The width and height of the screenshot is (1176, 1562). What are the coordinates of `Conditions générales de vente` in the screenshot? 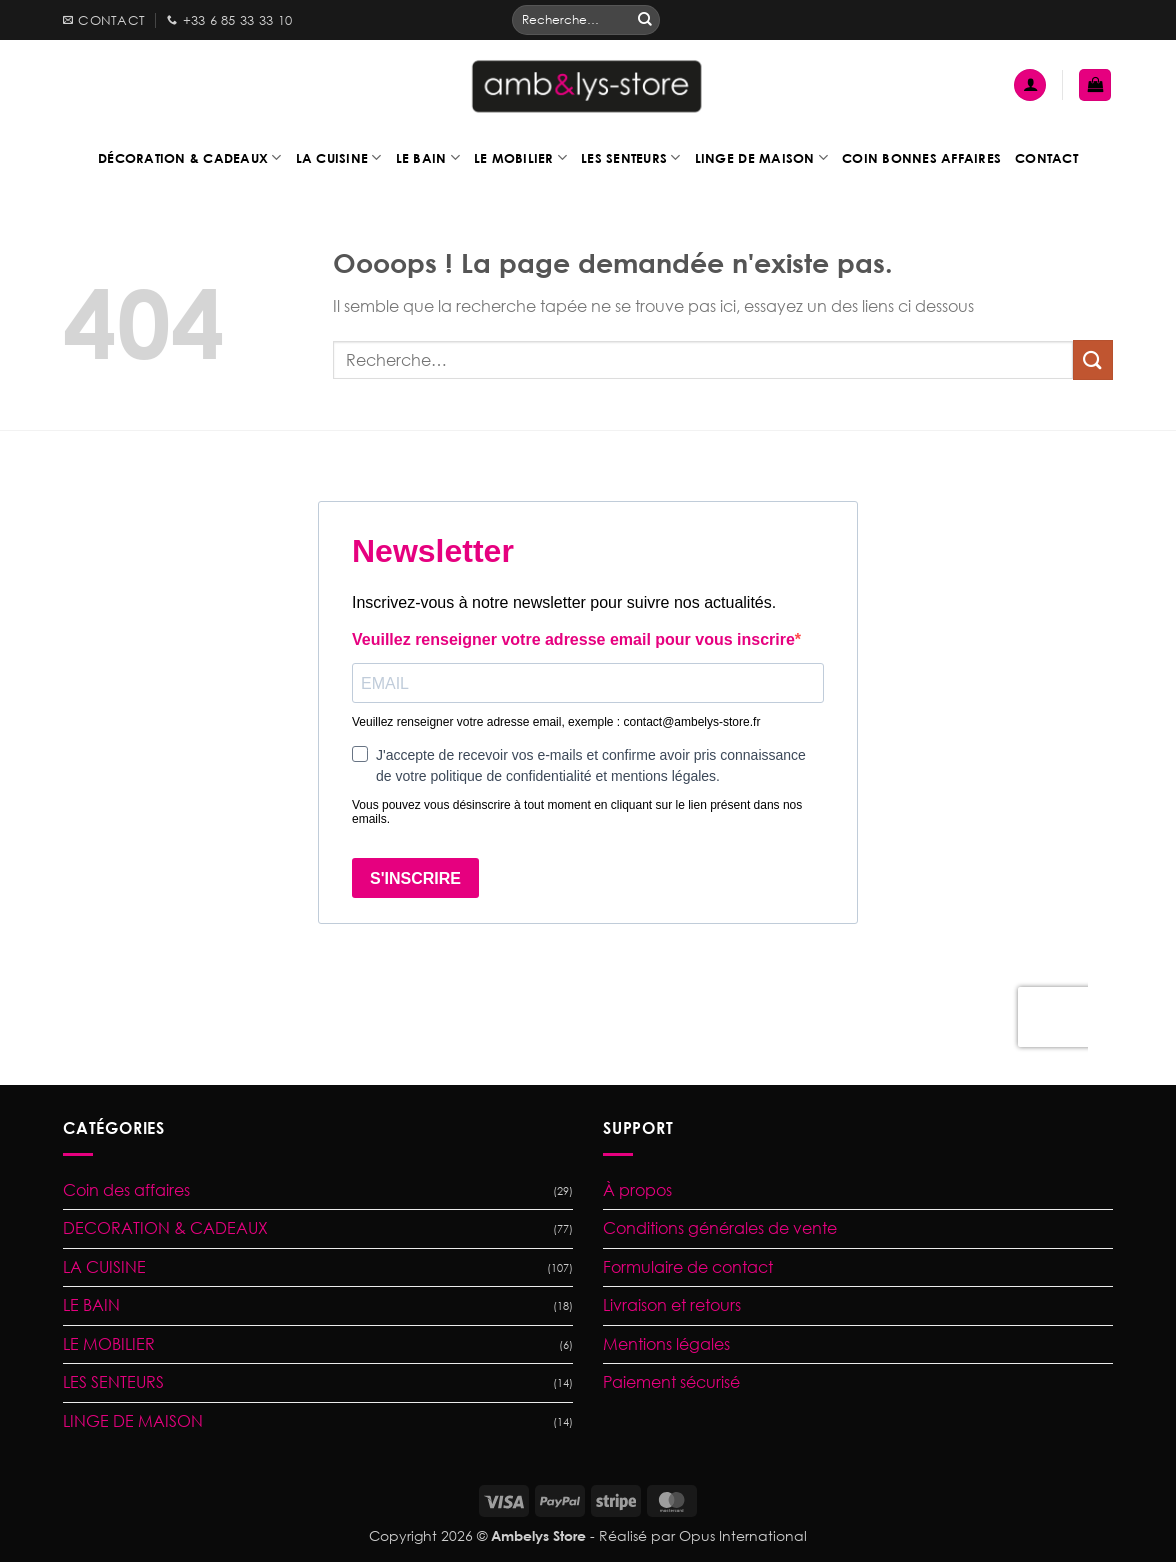 It's located at (720, 1228).